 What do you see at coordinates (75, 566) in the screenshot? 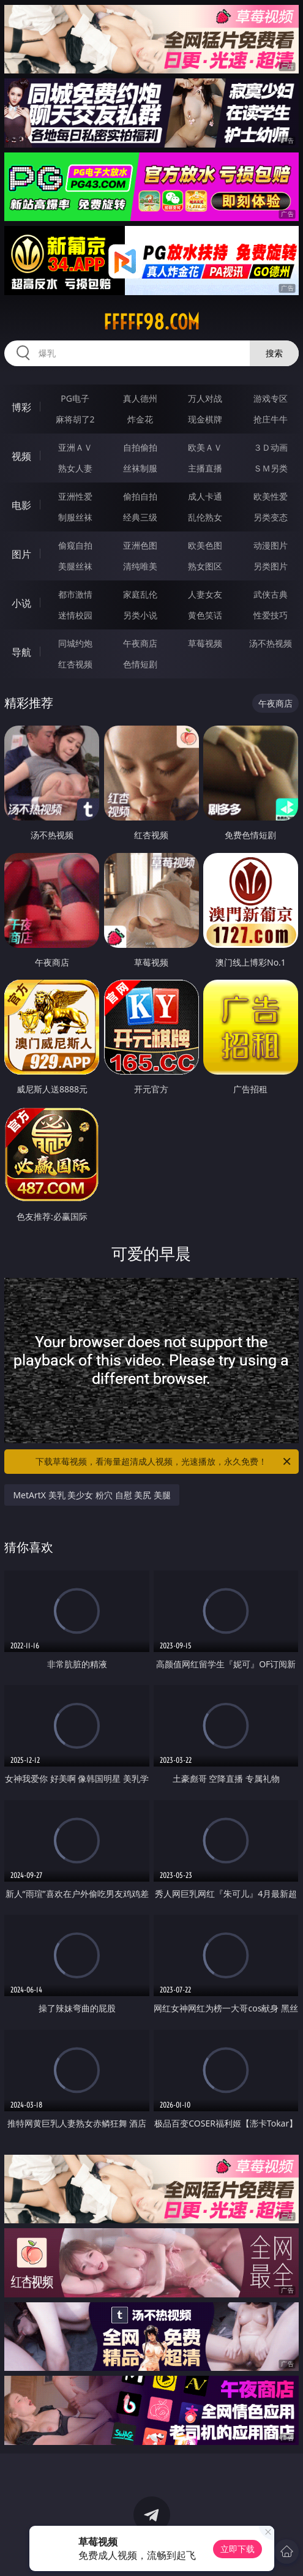
I see `美腿丝袜` at bounding box center [75, 566].